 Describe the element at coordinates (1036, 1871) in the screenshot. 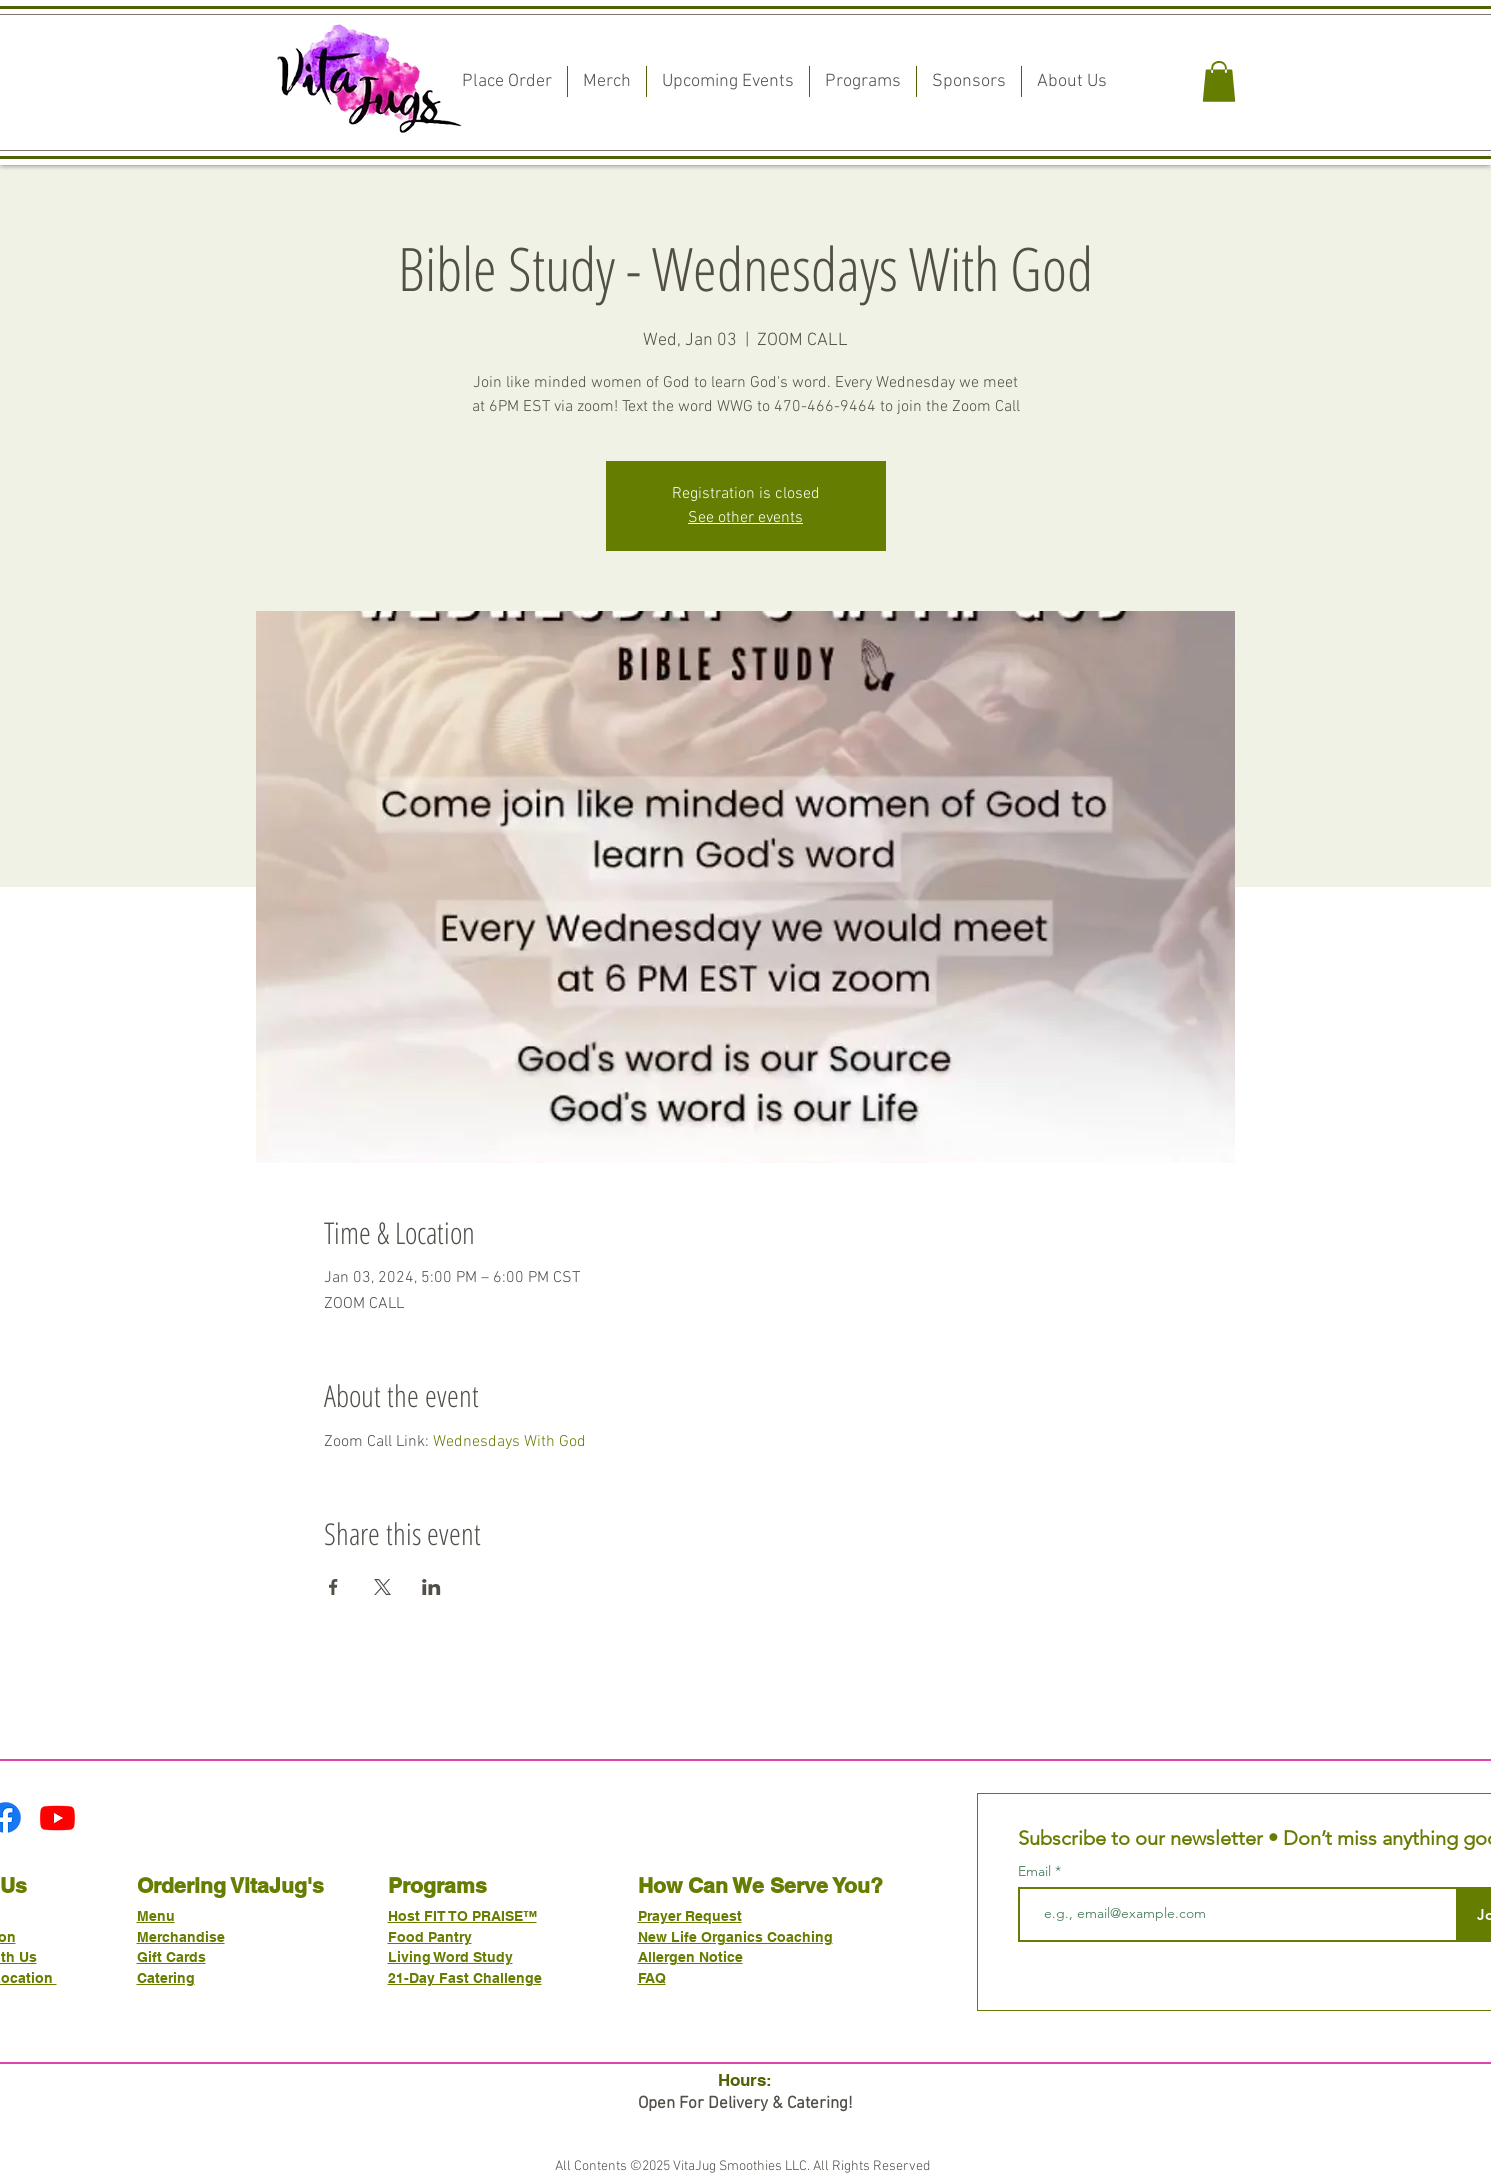

I see `Email` at that location.